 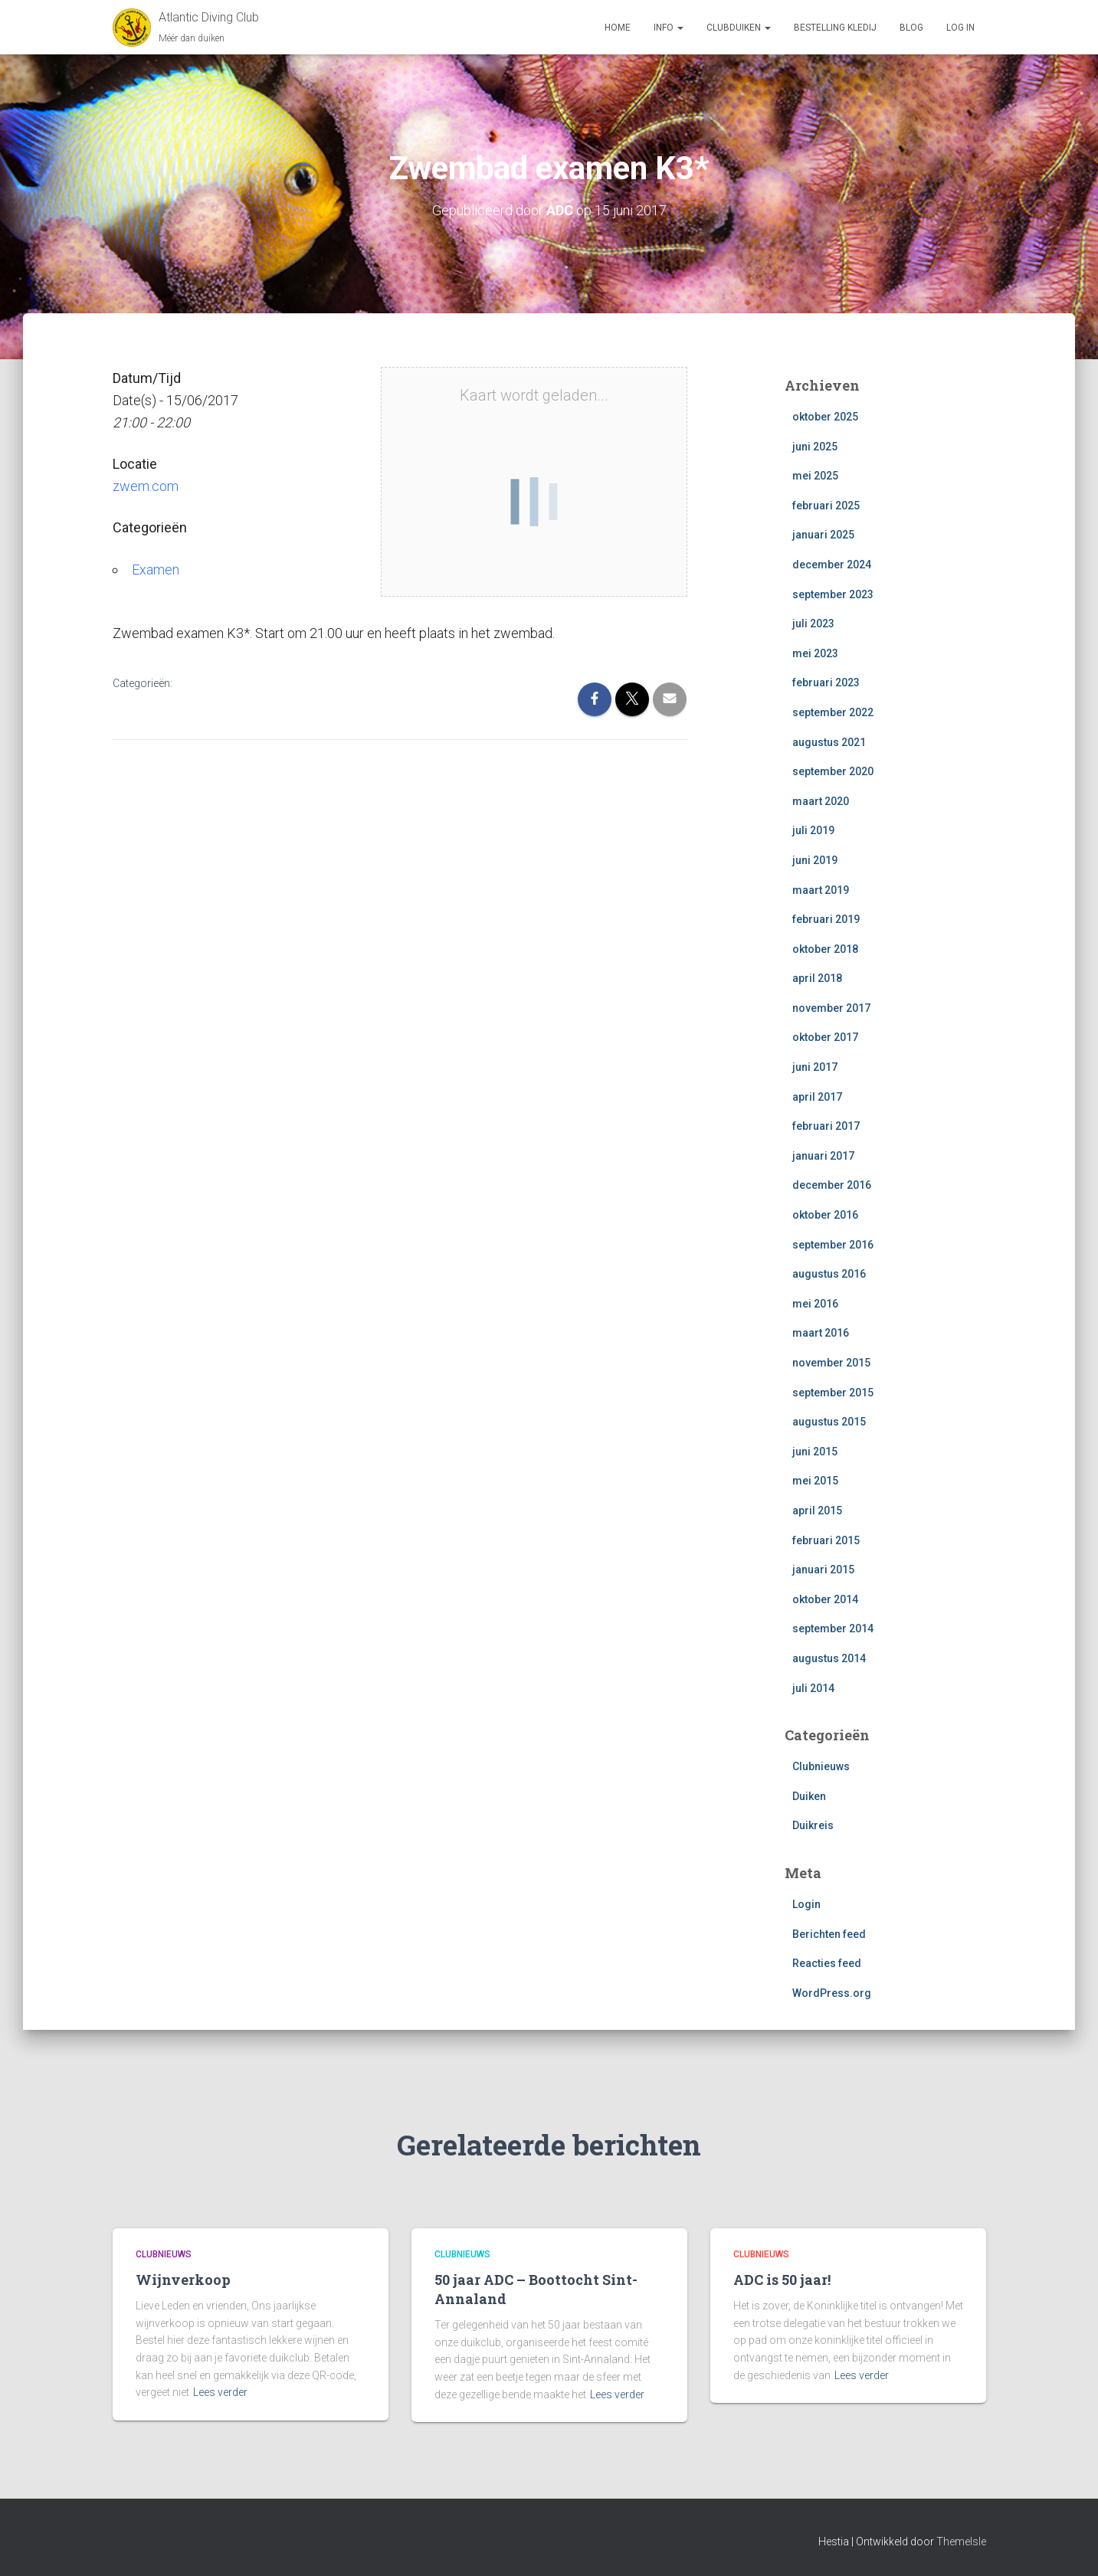 What do you see at coordinates (826, 505) in the screenshot?
I see `februari 2025` at bounding box center [826, 505].